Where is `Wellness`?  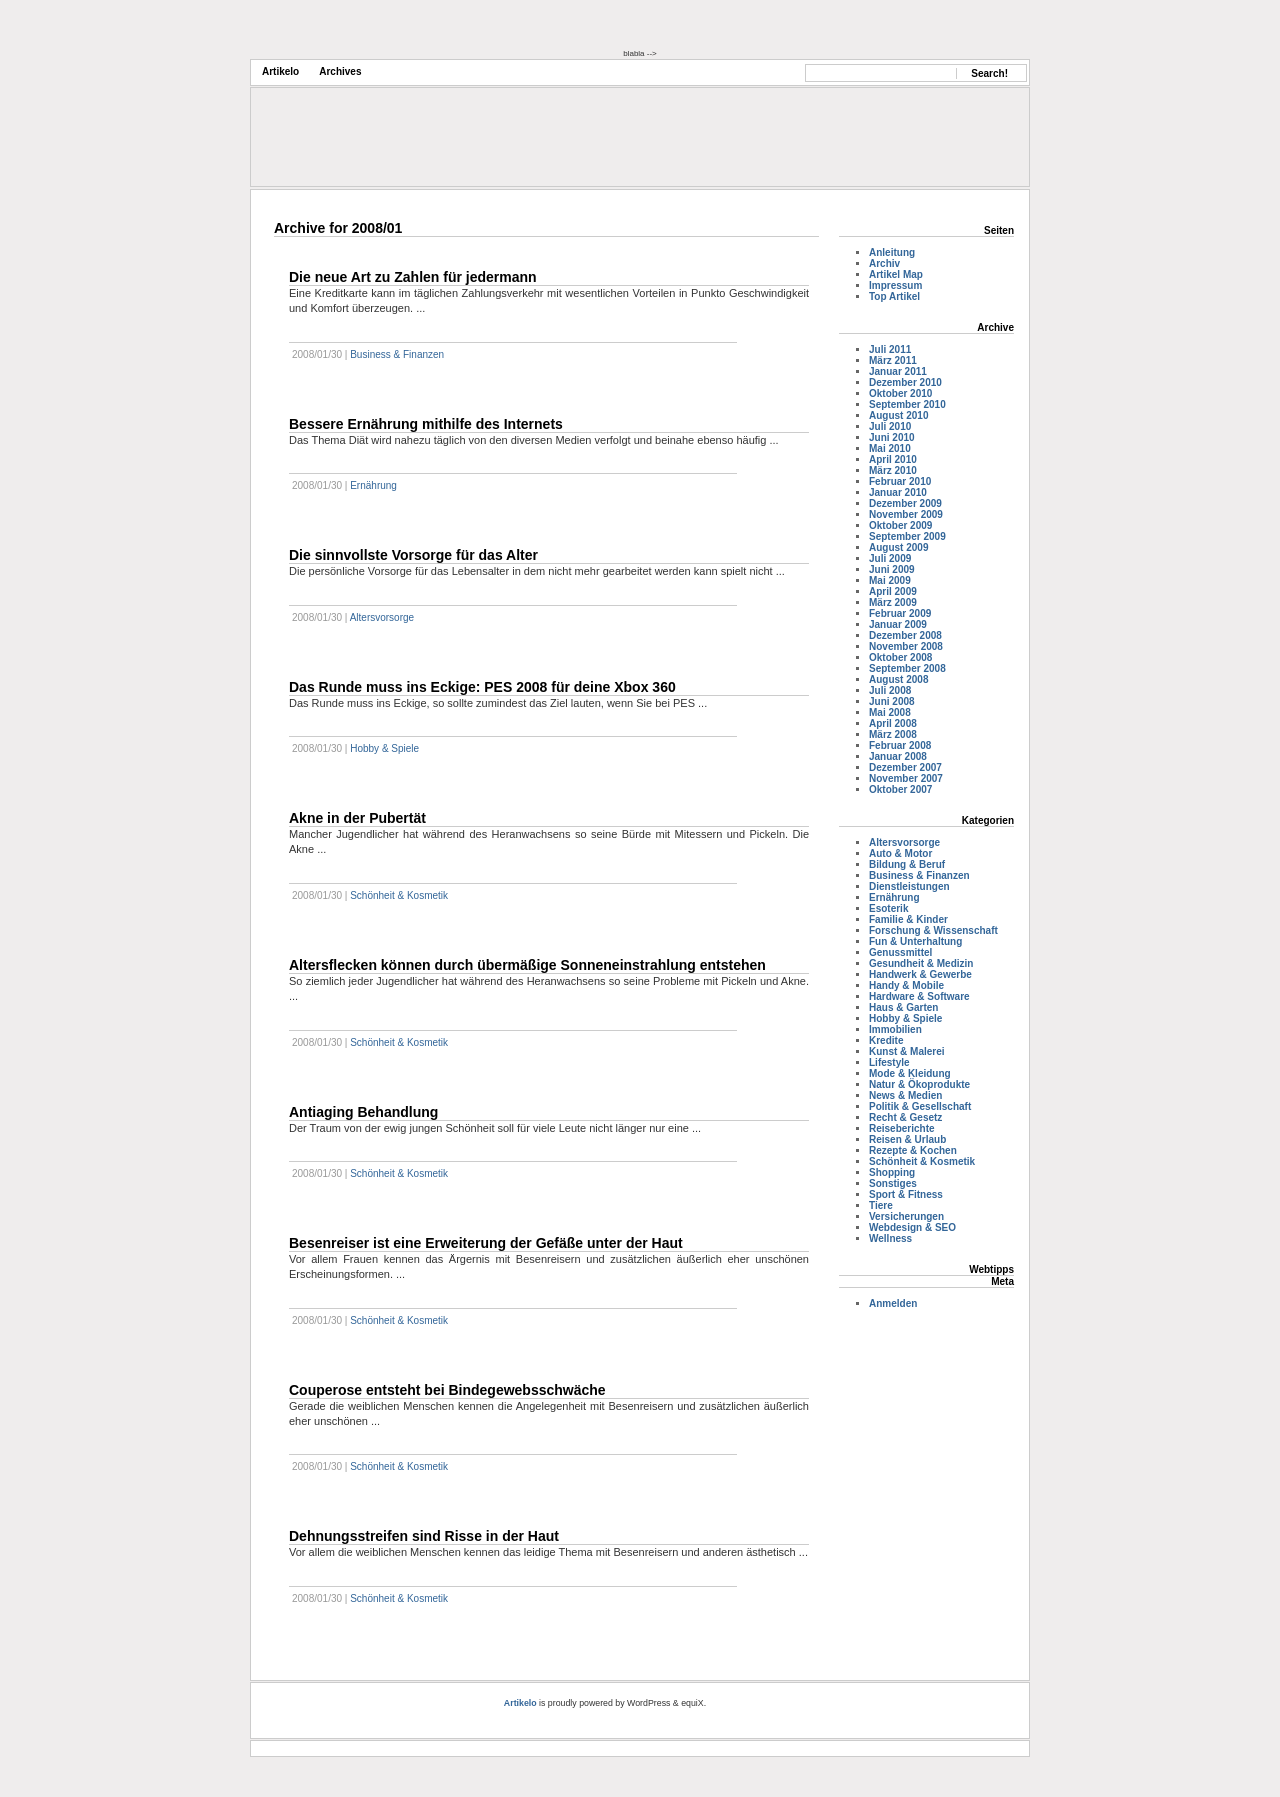
Wellness is located at coordinates (890, 1238).